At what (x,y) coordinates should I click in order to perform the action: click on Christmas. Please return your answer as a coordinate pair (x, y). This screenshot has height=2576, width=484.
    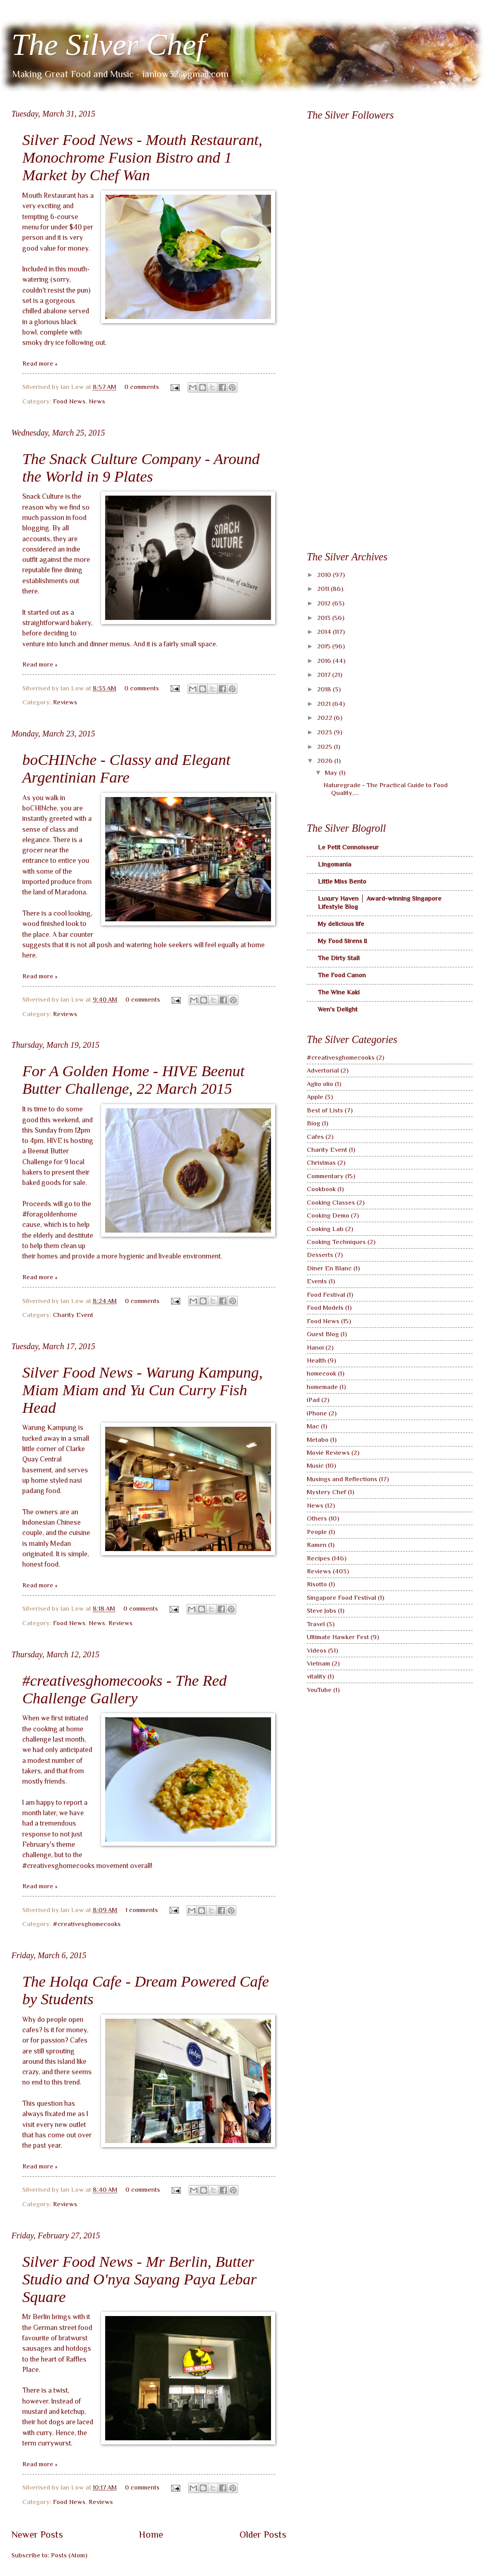
    Looking at the image, I should click on (321, 1162).